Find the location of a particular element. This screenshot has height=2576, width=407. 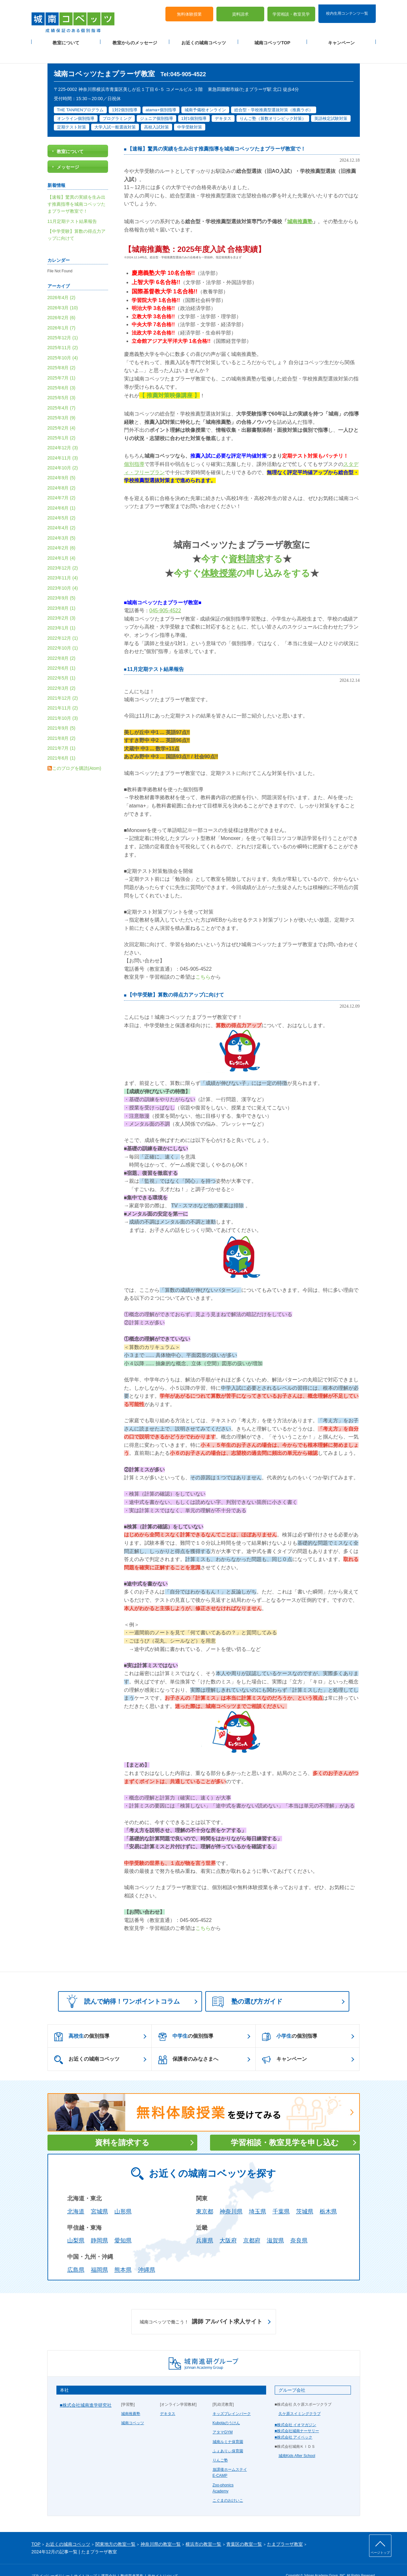

2024年6月 (1) is located at coordinates (61, 492).